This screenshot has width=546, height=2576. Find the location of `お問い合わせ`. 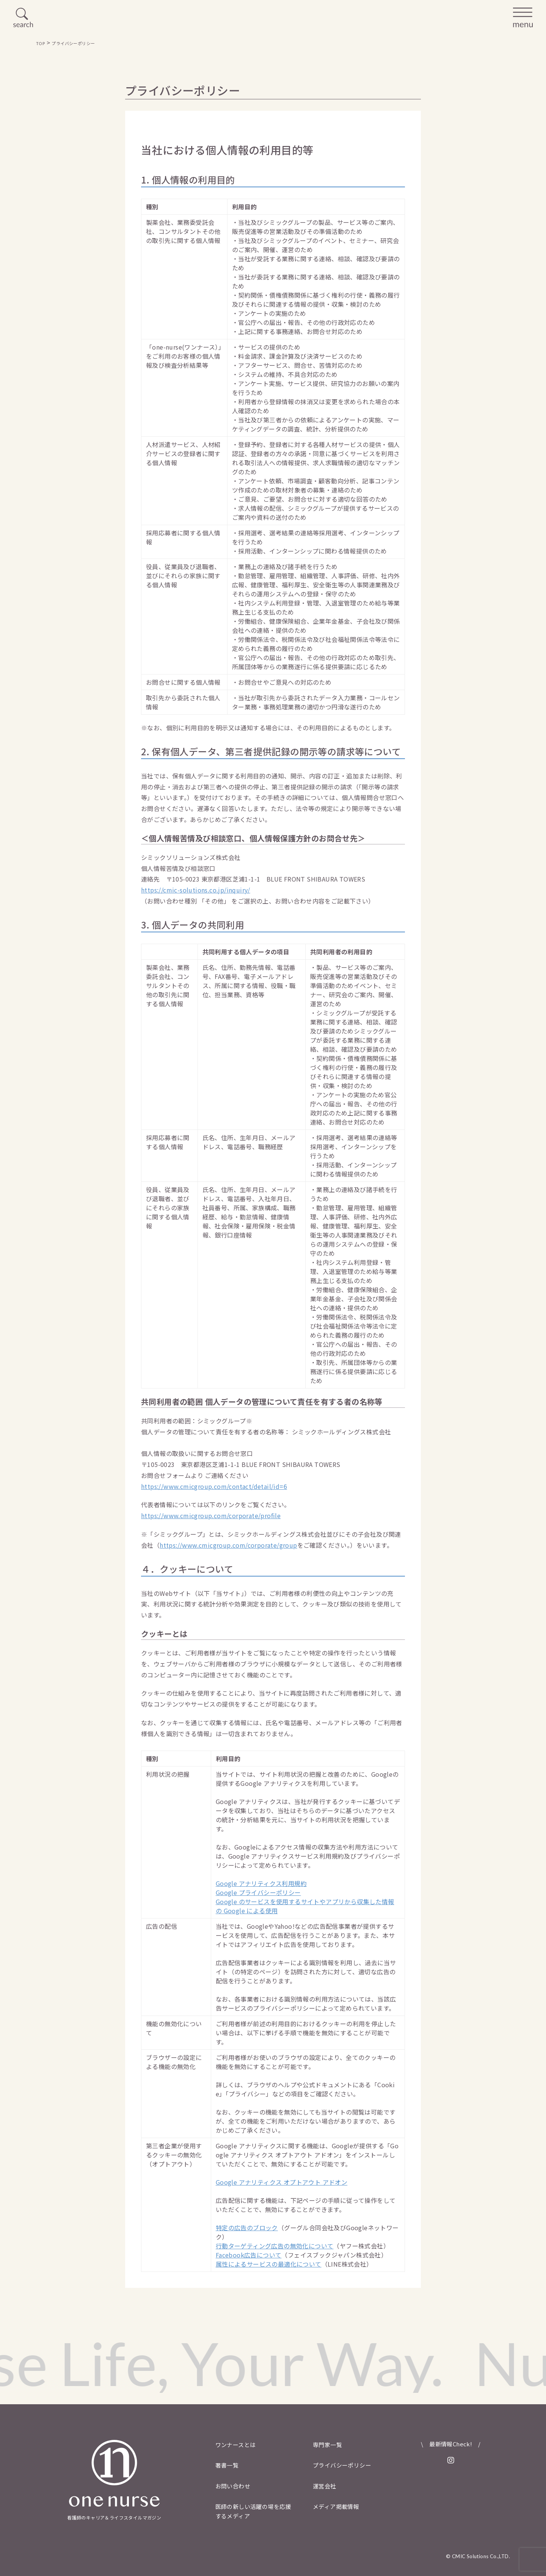

お問い合わせ is located at coordinates (232, 2486).